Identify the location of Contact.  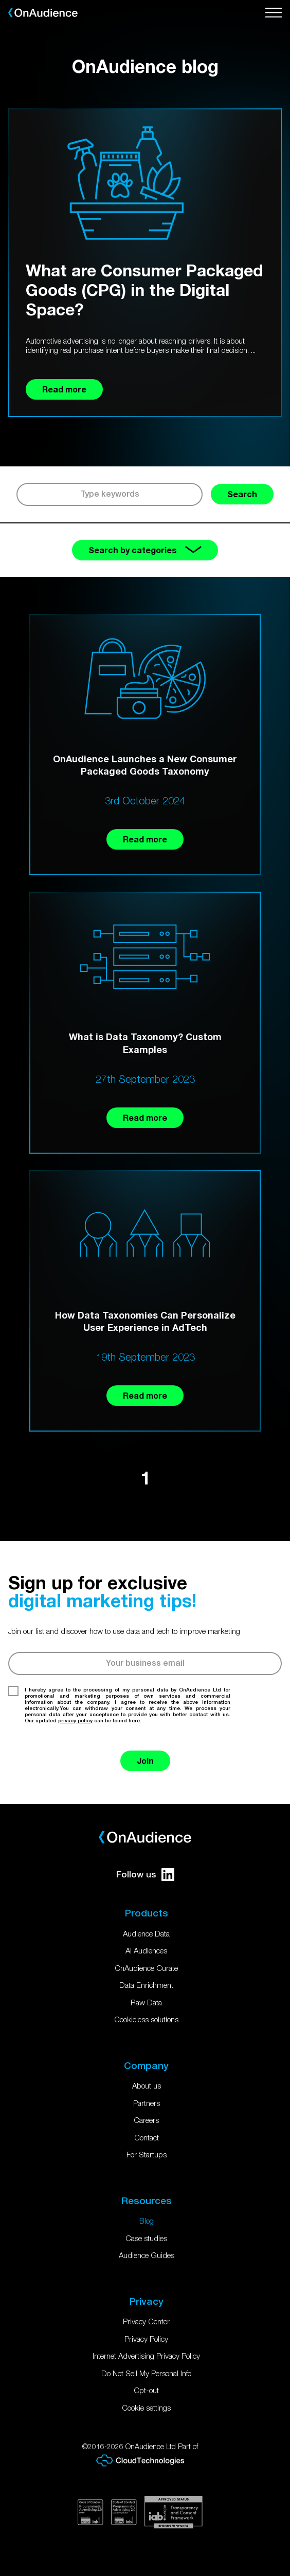
(146, 2137).